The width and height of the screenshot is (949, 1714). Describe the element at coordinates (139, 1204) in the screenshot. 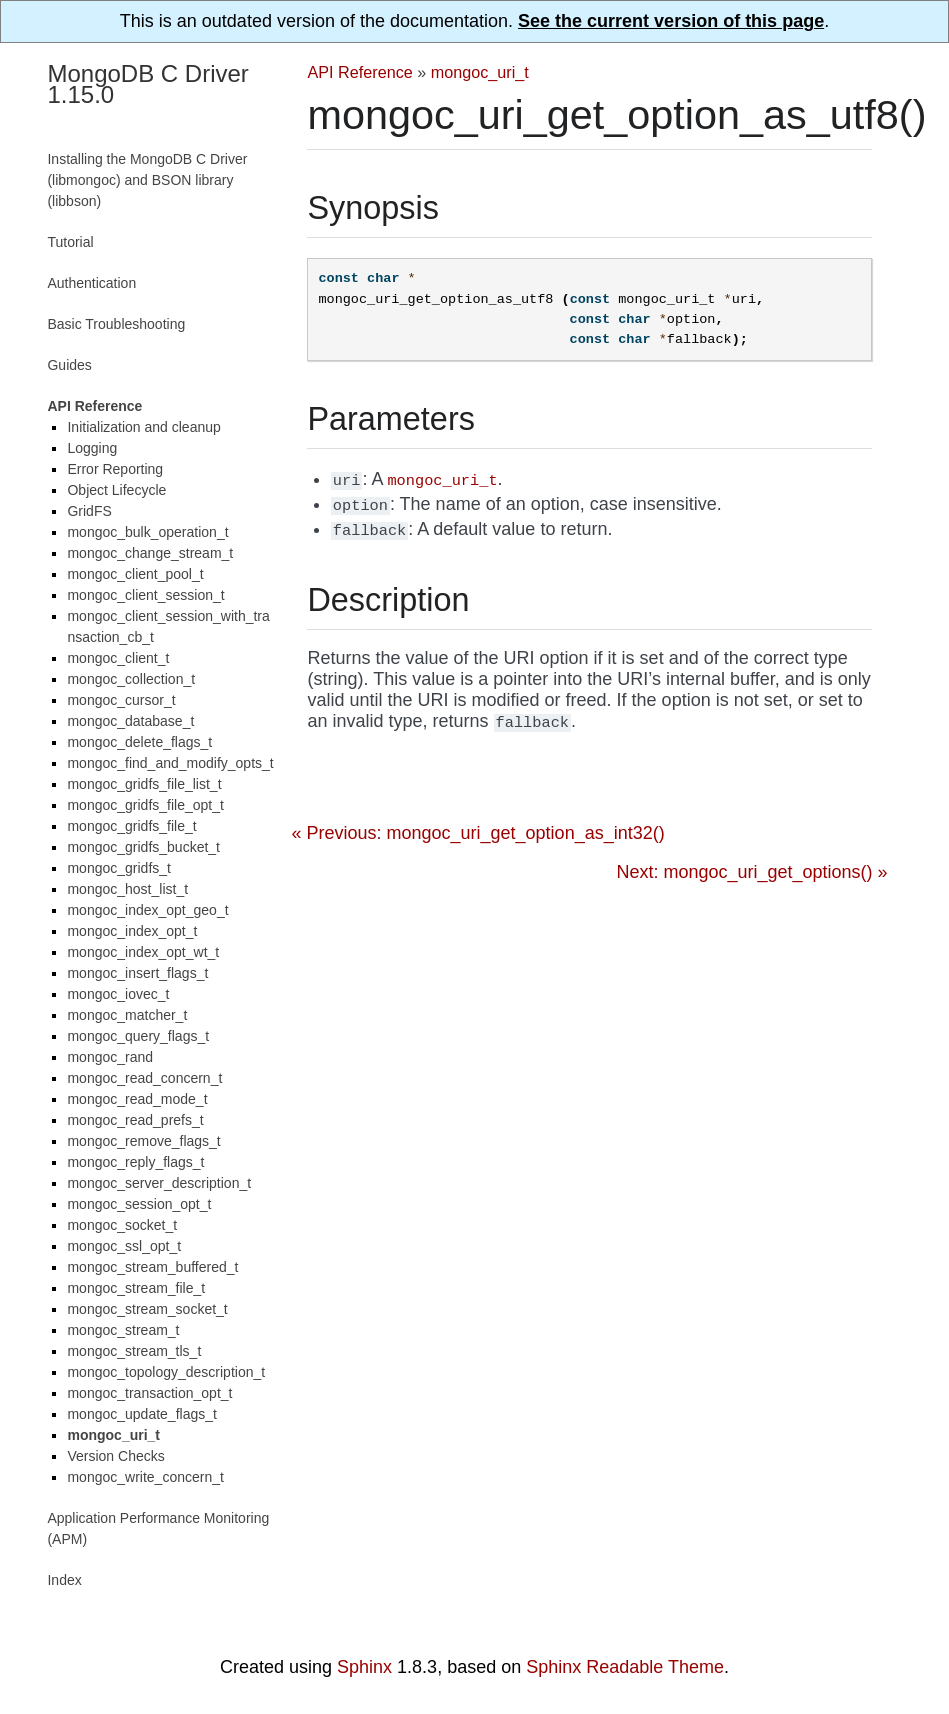

I see `mongoc_session_opt_t` at that location.